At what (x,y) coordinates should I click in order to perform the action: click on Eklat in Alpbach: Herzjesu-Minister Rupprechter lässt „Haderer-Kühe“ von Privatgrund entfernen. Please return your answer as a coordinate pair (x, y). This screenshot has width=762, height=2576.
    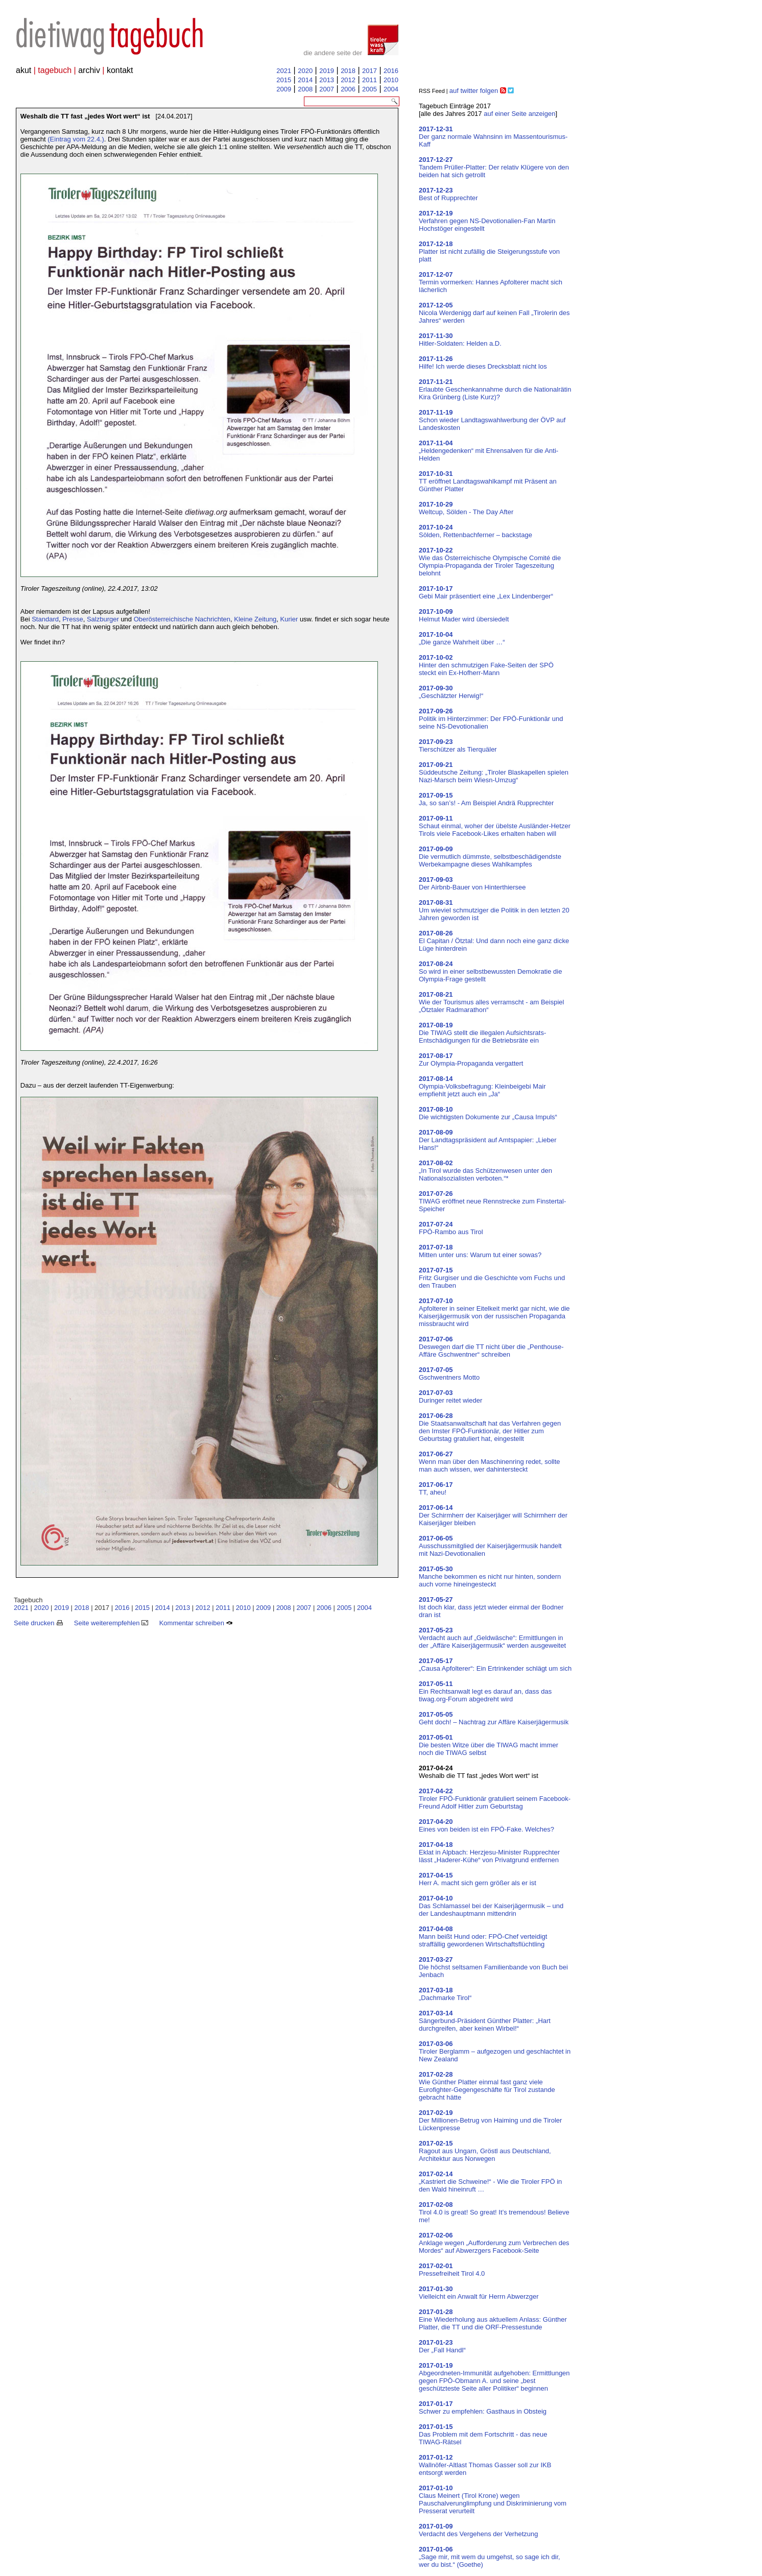
    Looking at the image, I should click on (489, 1852).